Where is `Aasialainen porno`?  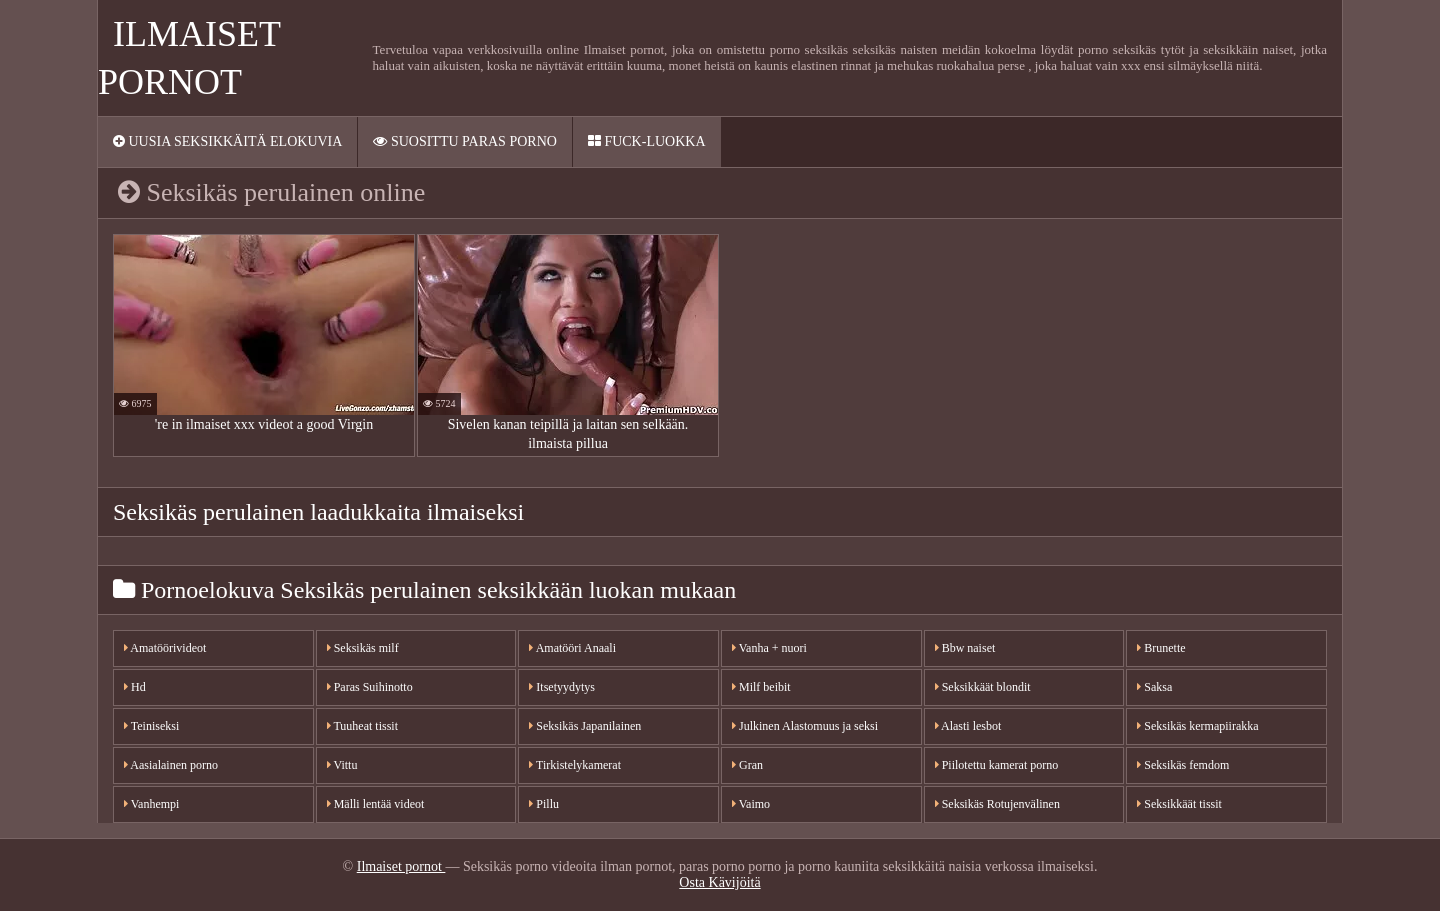
Aasialainen porno is located at coordinates (171, 765).